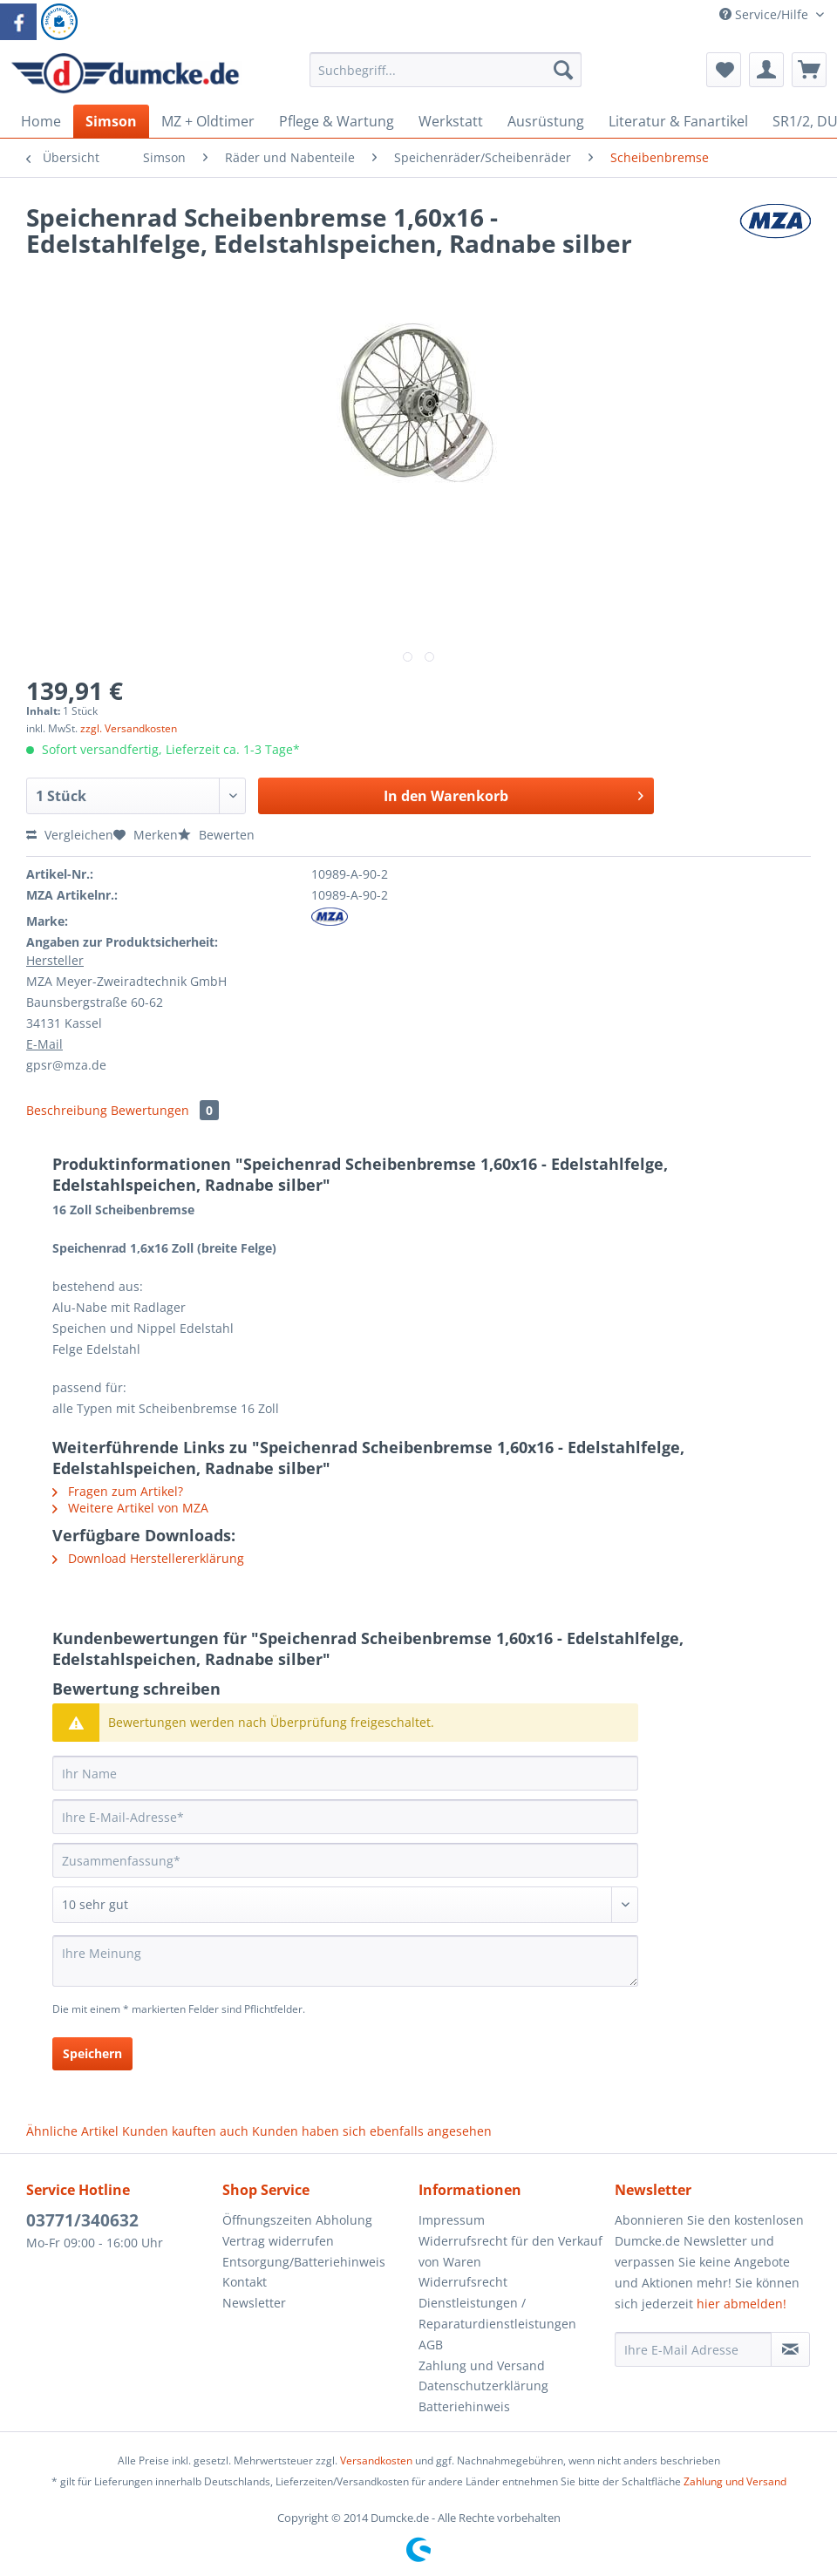  Describe the element at coordinates (41, 121) in the screenshot. I see `[Home]` at that location.